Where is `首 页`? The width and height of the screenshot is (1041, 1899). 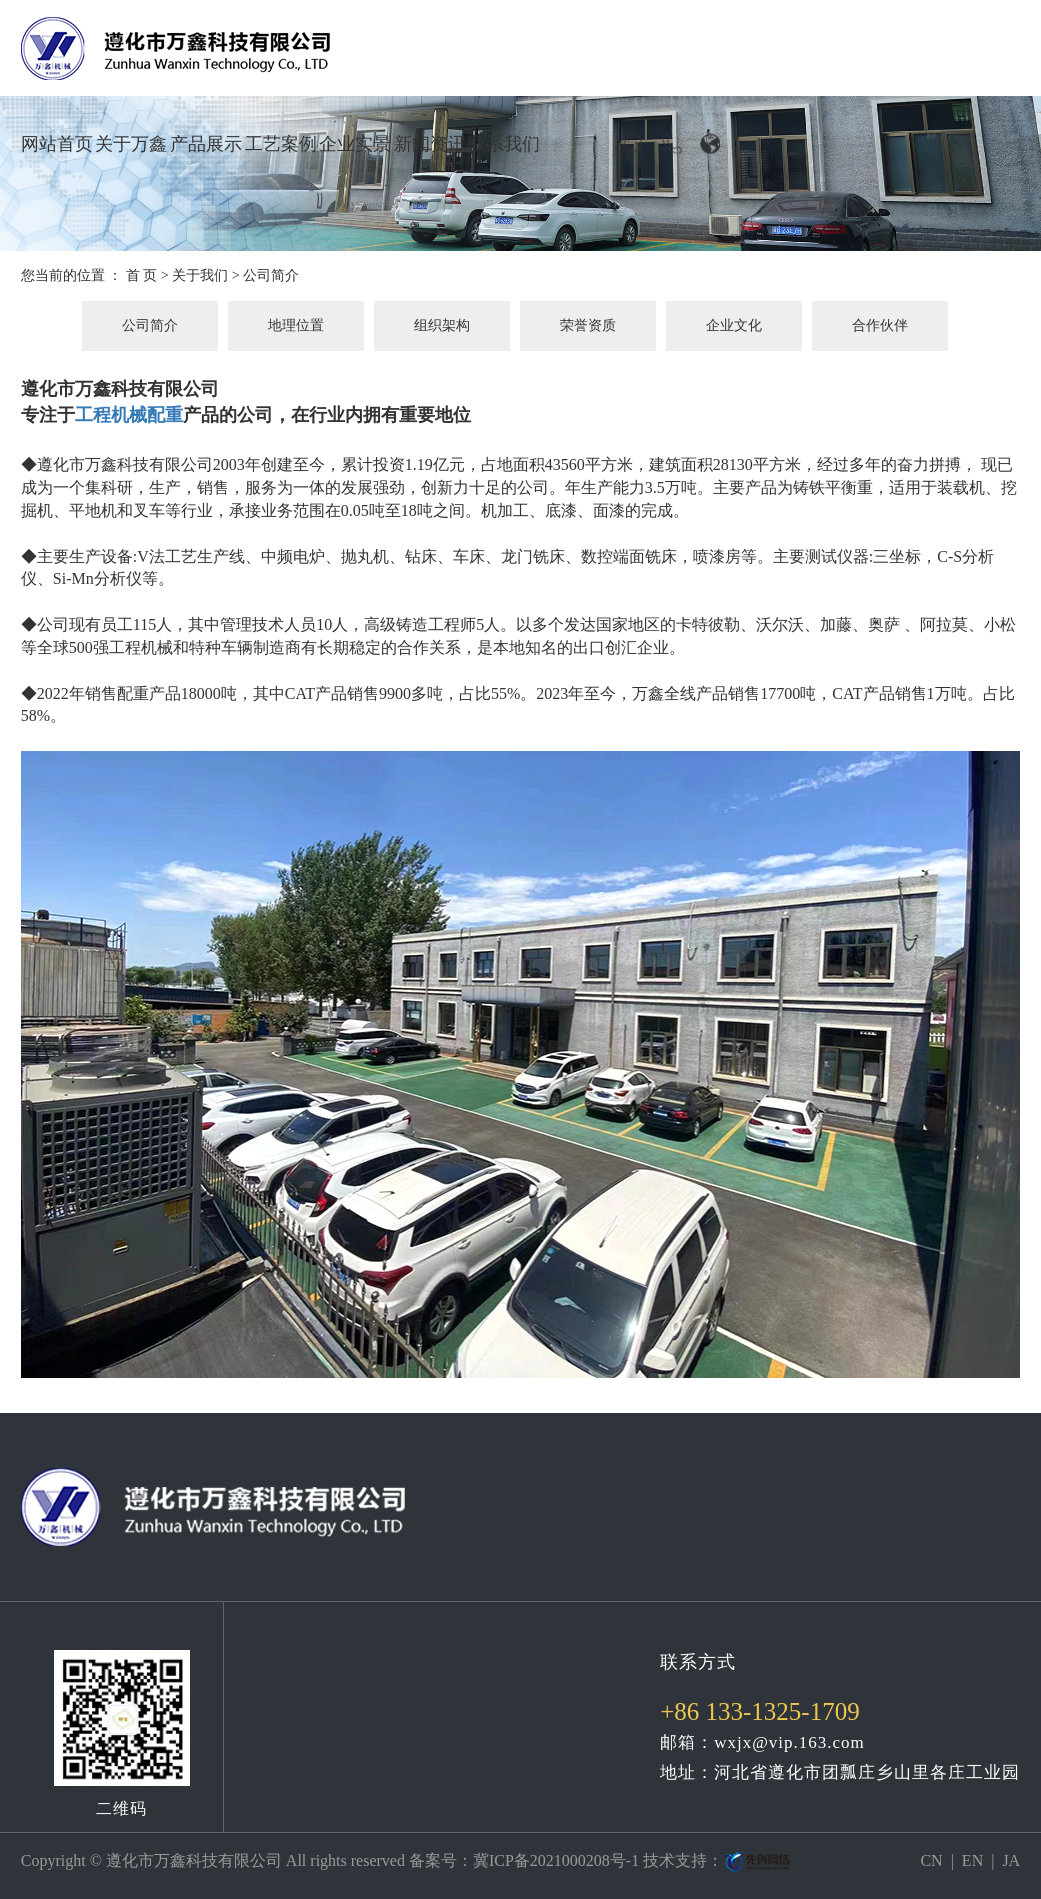
首 页 is located at coordinates (142, 275).